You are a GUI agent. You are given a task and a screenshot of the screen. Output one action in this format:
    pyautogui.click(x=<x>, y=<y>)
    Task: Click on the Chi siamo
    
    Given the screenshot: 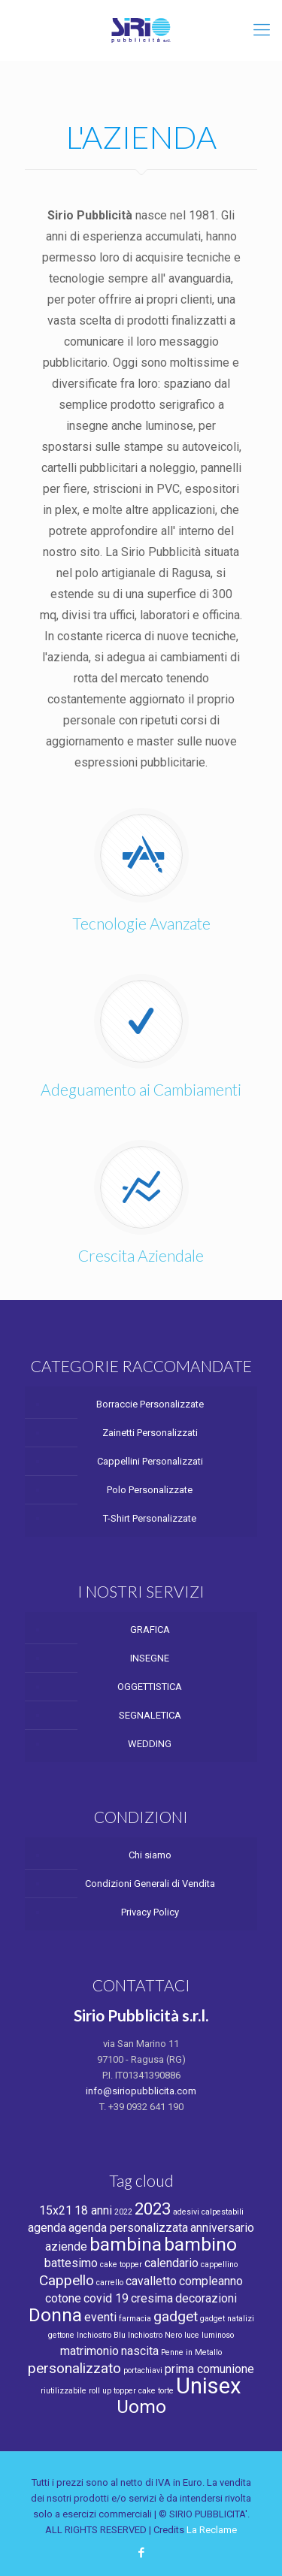 What is the action you would take?
    pyautogui.click(x=150, y=1855)
    